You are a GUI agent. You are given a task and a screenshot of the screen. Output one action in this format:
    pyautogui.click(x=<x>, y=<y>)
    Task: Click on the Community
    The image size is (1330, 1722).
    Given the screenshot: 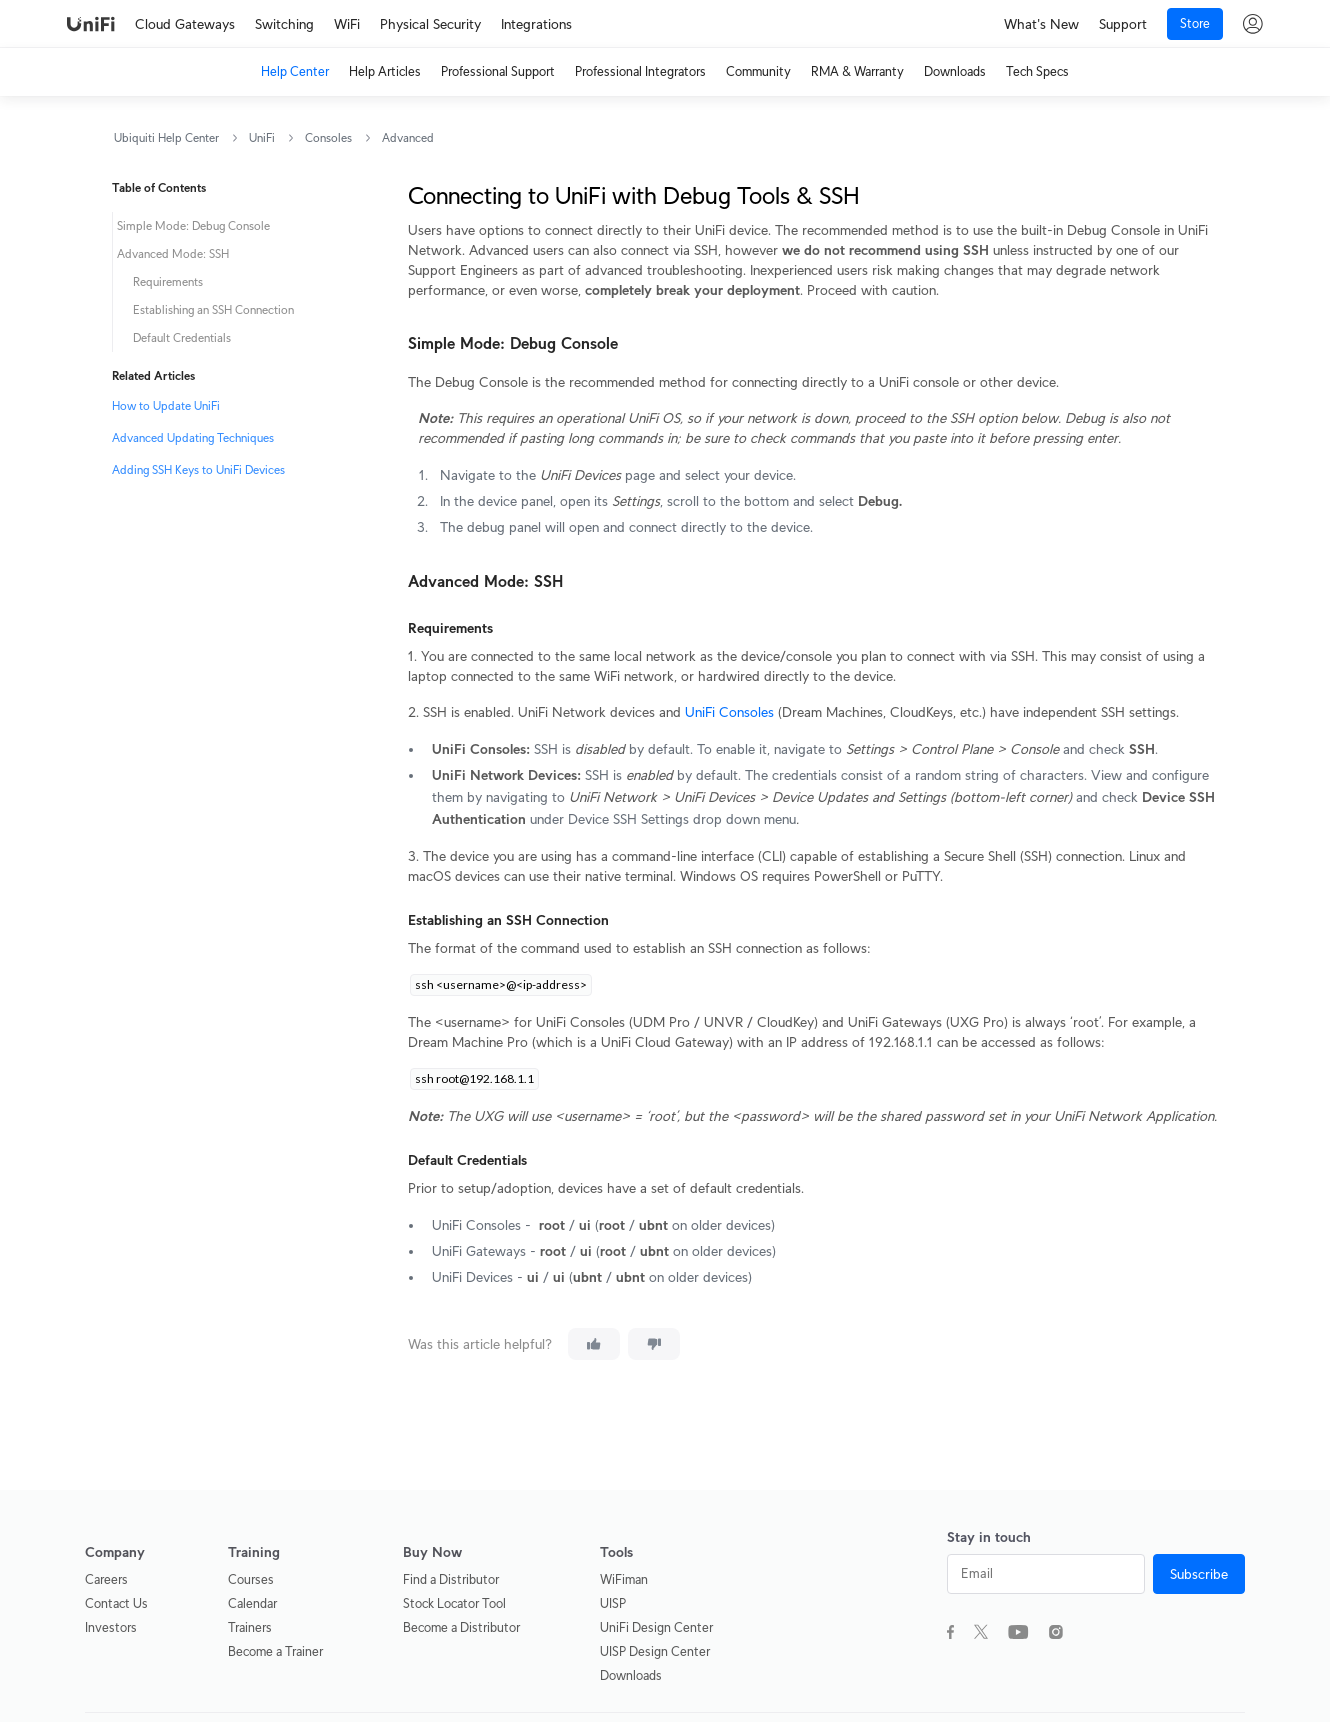 What is the action you would take?
    pyautogui.click(x=758, y=71)
    